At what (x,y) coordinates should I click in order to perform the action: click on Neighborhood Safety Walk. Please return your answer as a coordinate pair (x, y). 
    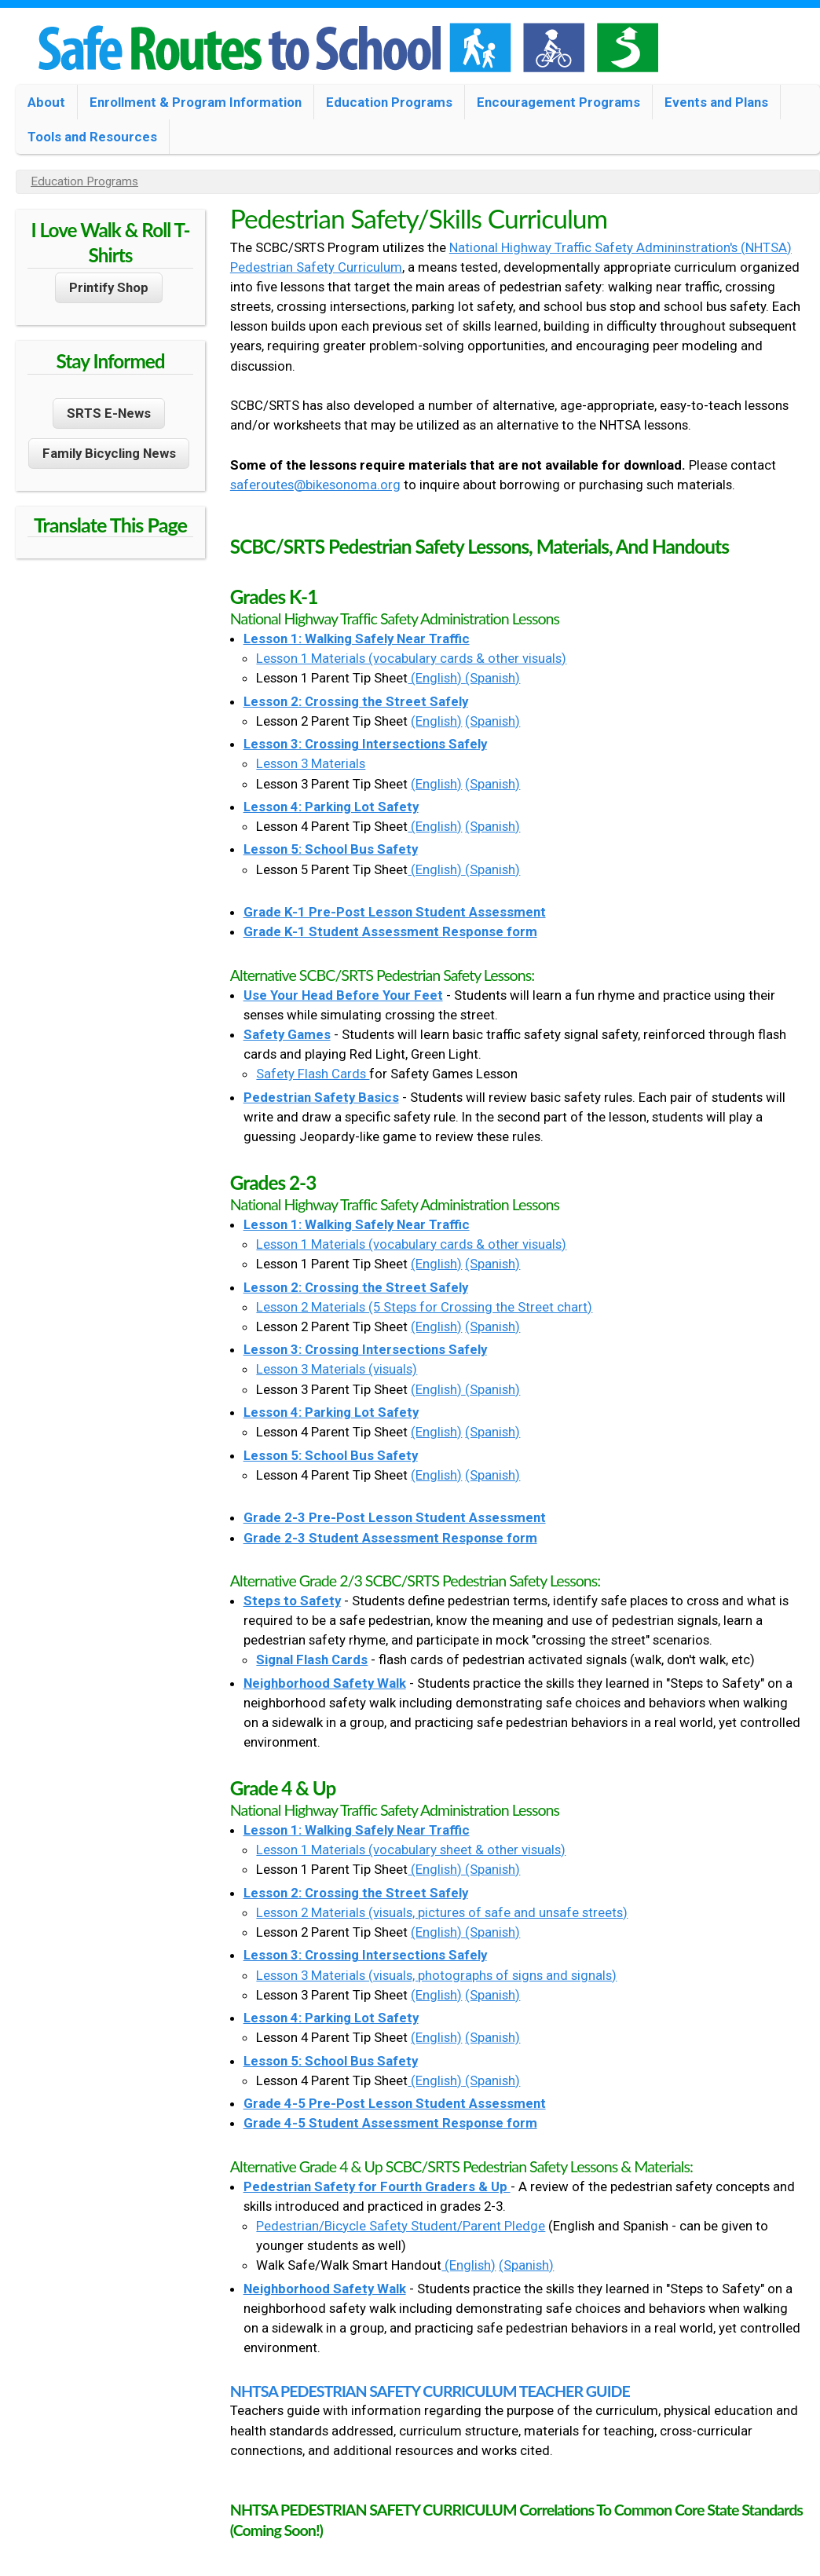
    Looking at the image, I should click on (324, 1683).